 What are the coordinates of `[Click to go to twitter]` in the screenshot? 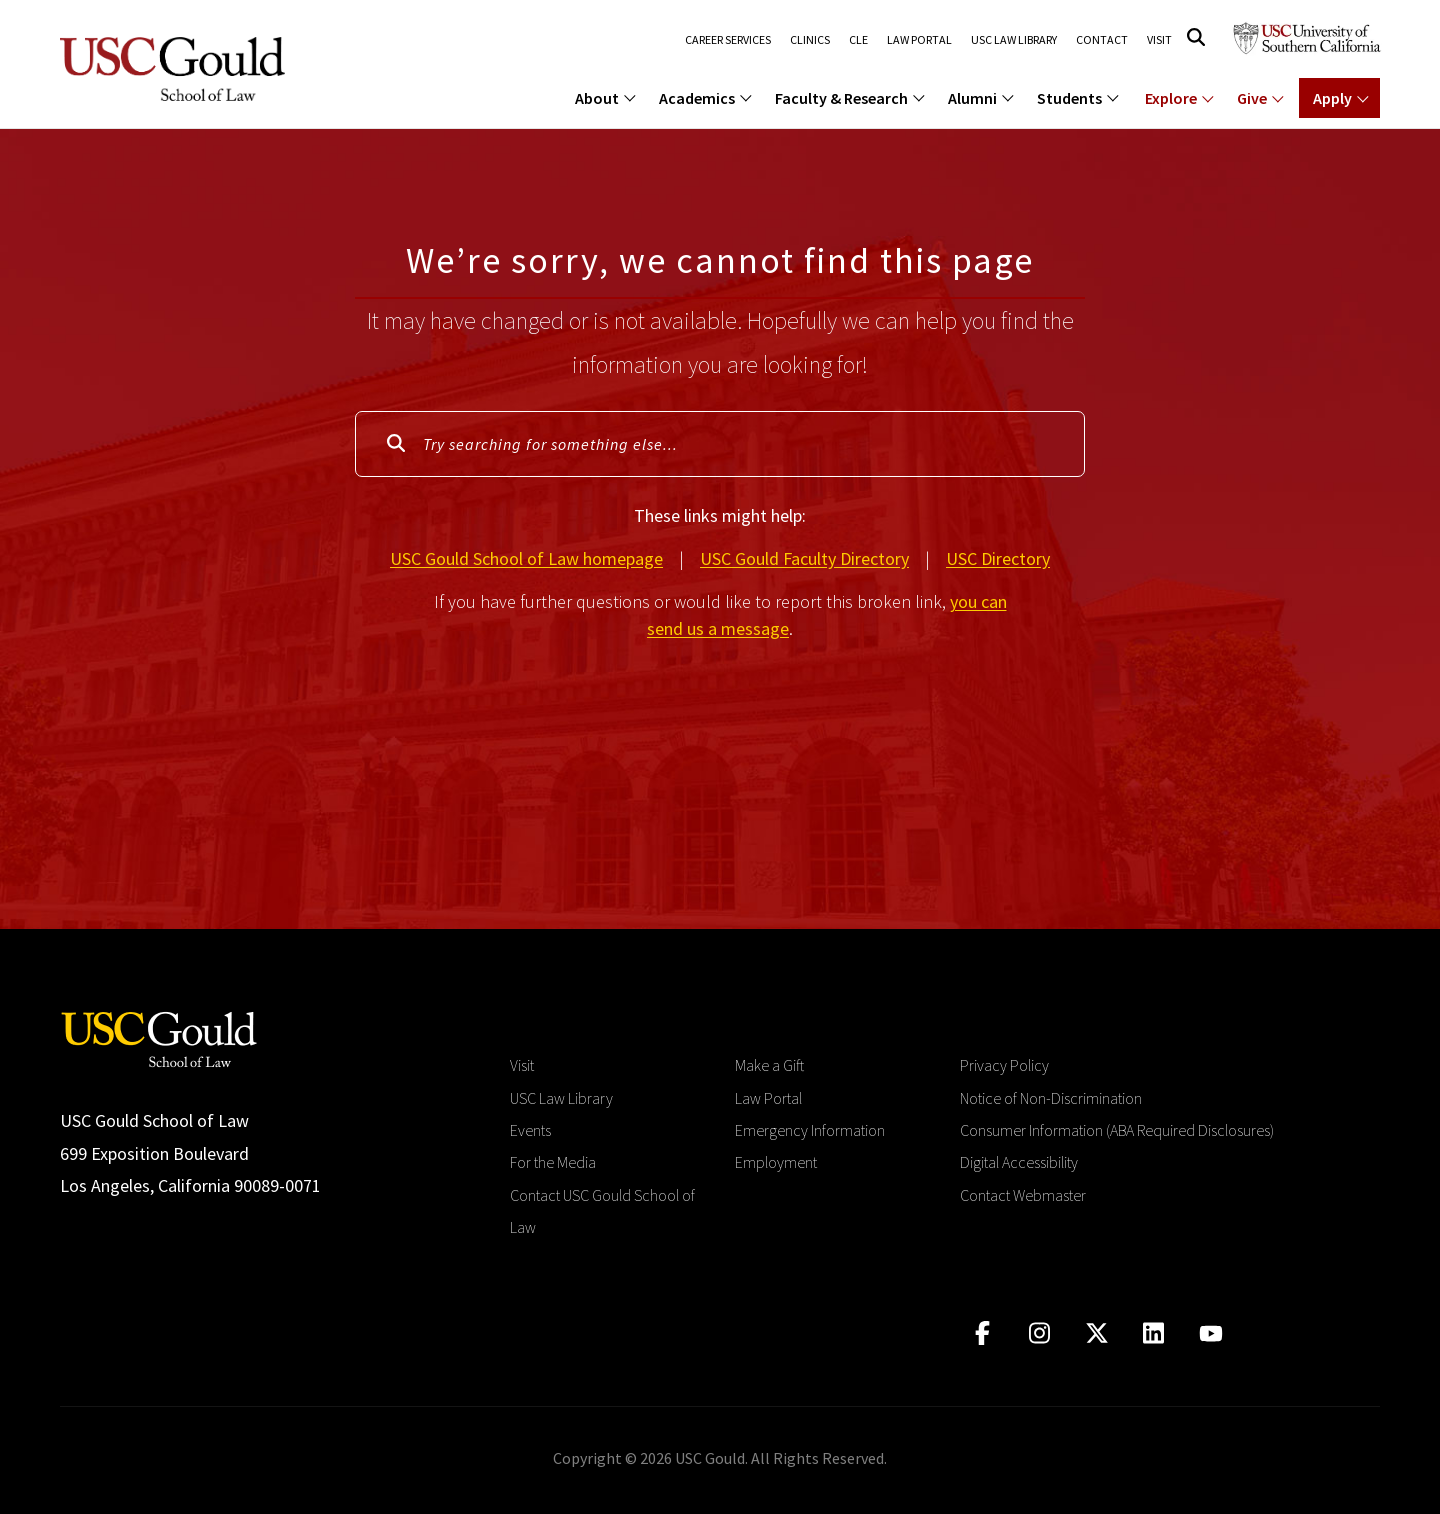 It's located at (1096, 1333).